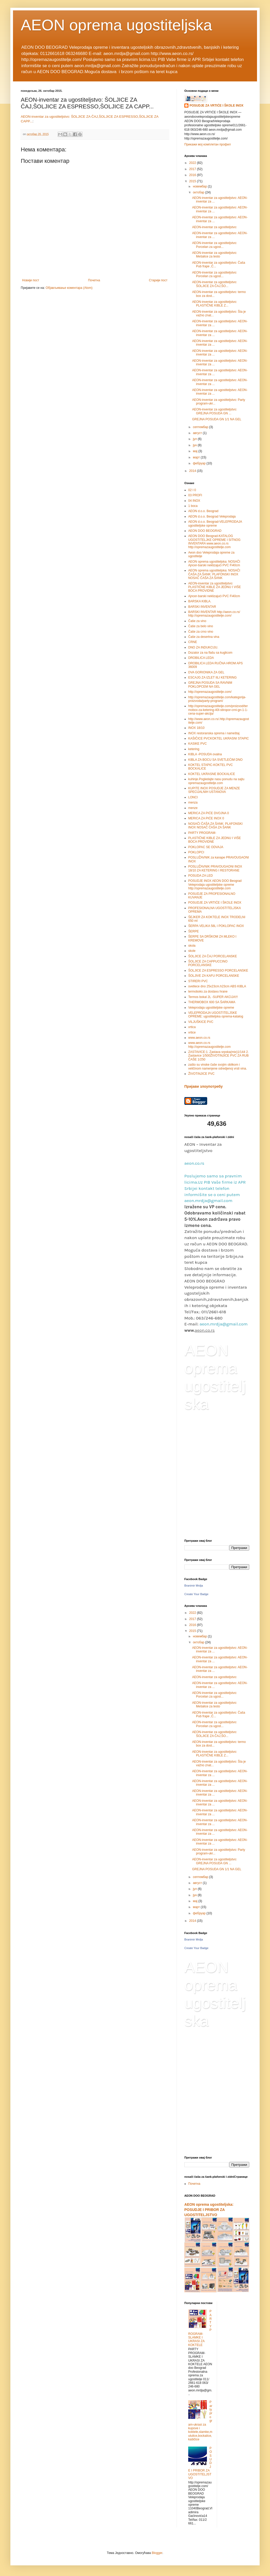 The image size is (270, 2576). What do you see at coordinates (193, 471) in the screenshot?
I see `2014` at bounding box center [193, 471].